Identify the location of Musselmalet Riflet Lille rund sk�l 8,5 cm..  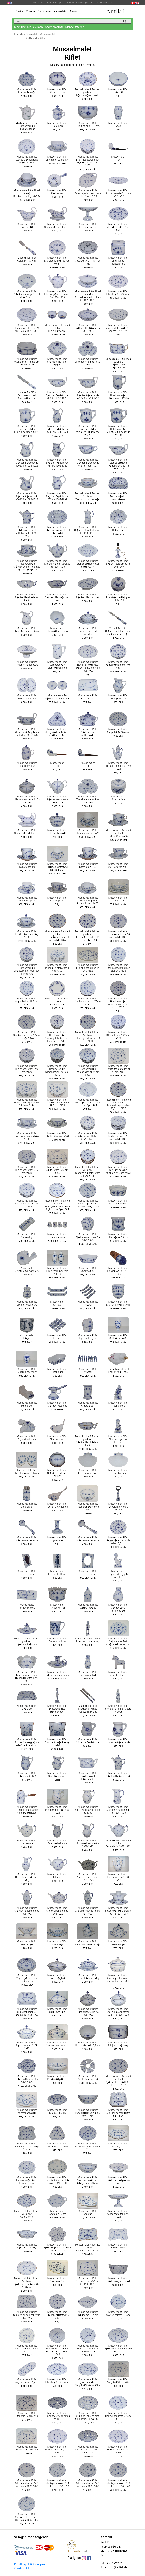
(88, 124).